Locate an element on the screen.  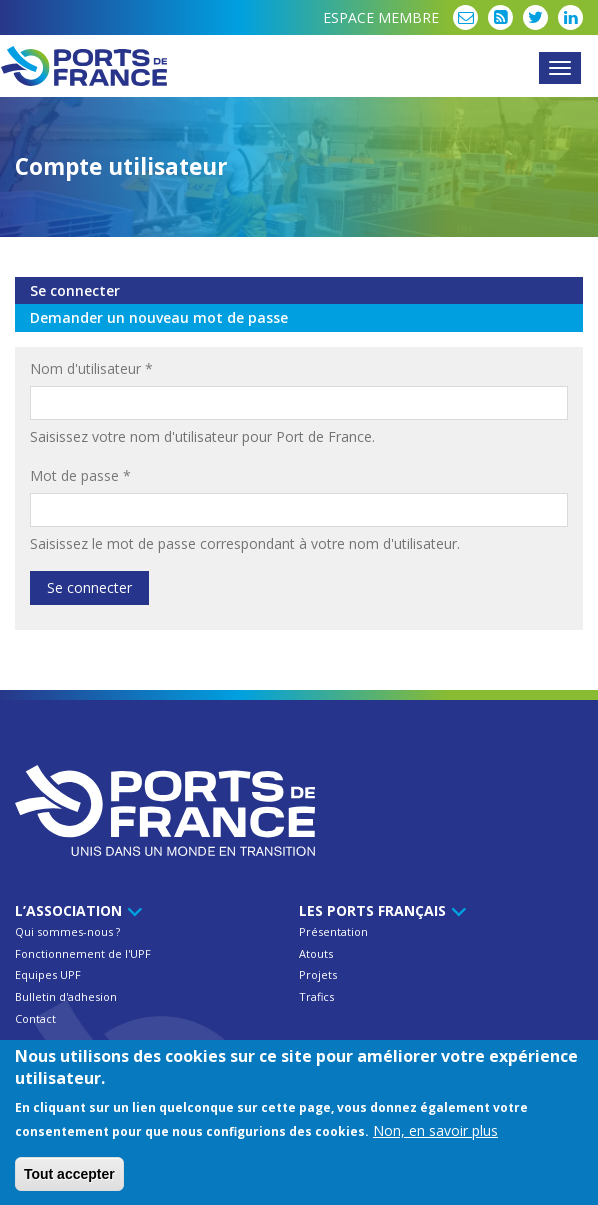
Atouts is located at coordinates (316, 953).